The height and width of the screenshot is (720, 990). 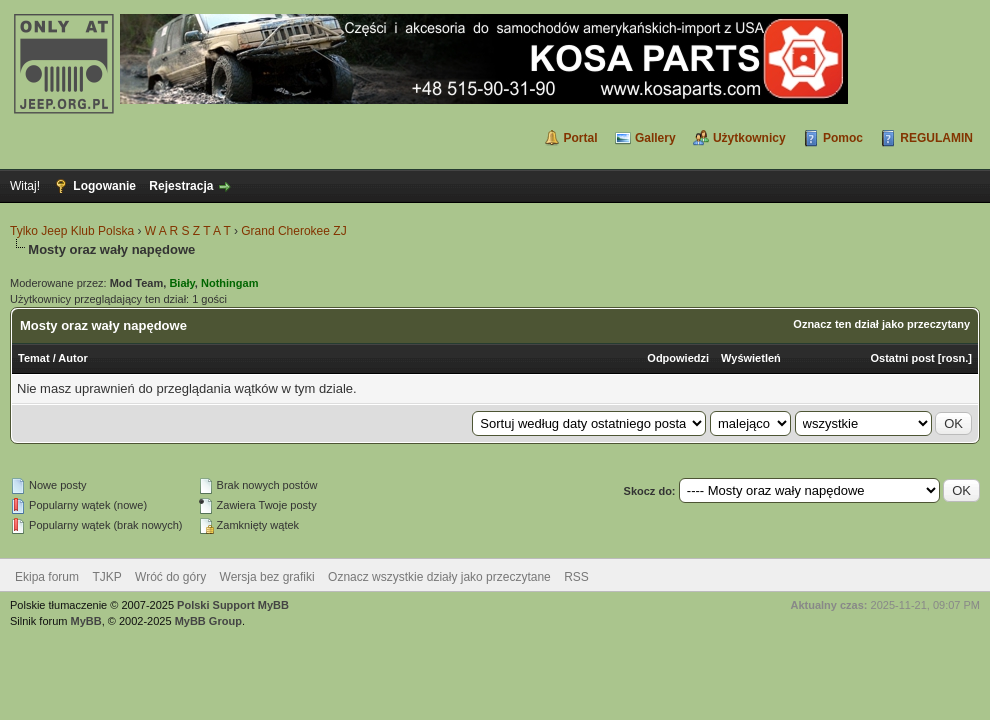 What do you see at coordinates (72, 231) in the screenshot?
I see `Tylko Jeep Klub Polska` at bounding box center [72, 231].